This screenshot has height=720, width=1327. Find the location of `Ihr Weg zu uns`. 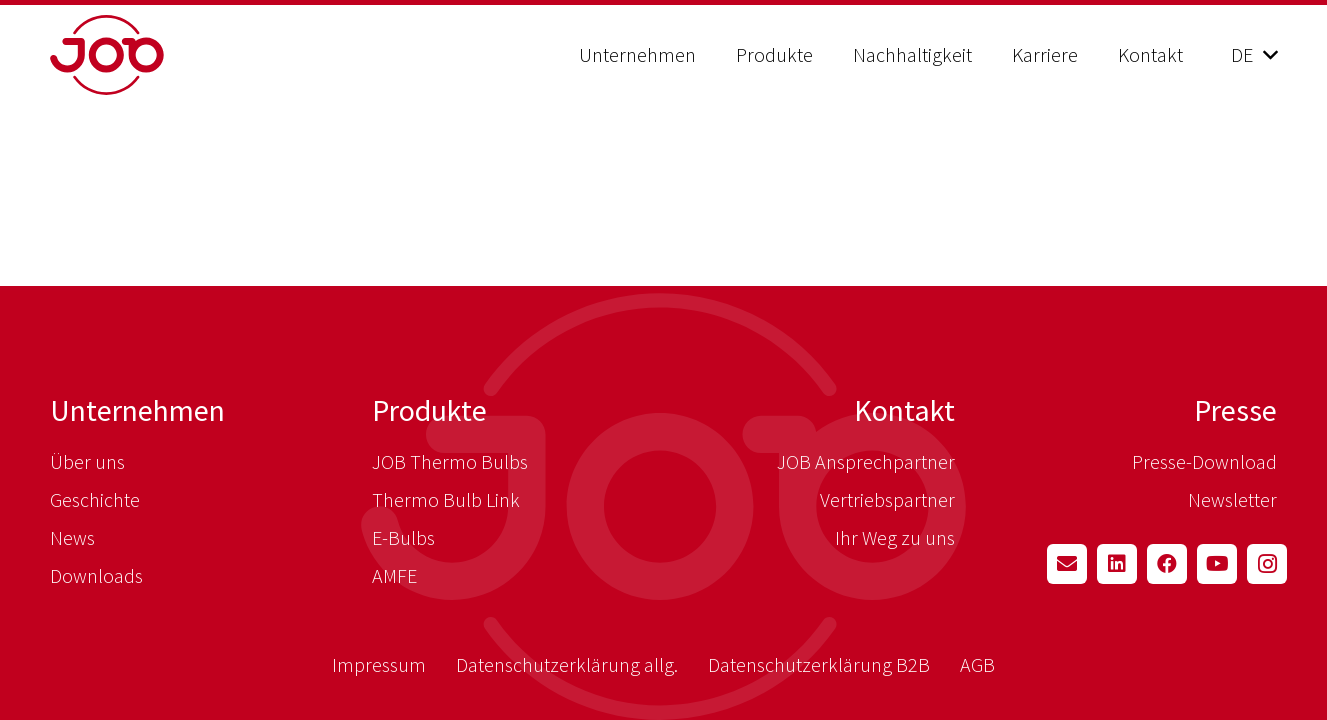

Ihr Weg zu uns is located at coordinates (895, 537).